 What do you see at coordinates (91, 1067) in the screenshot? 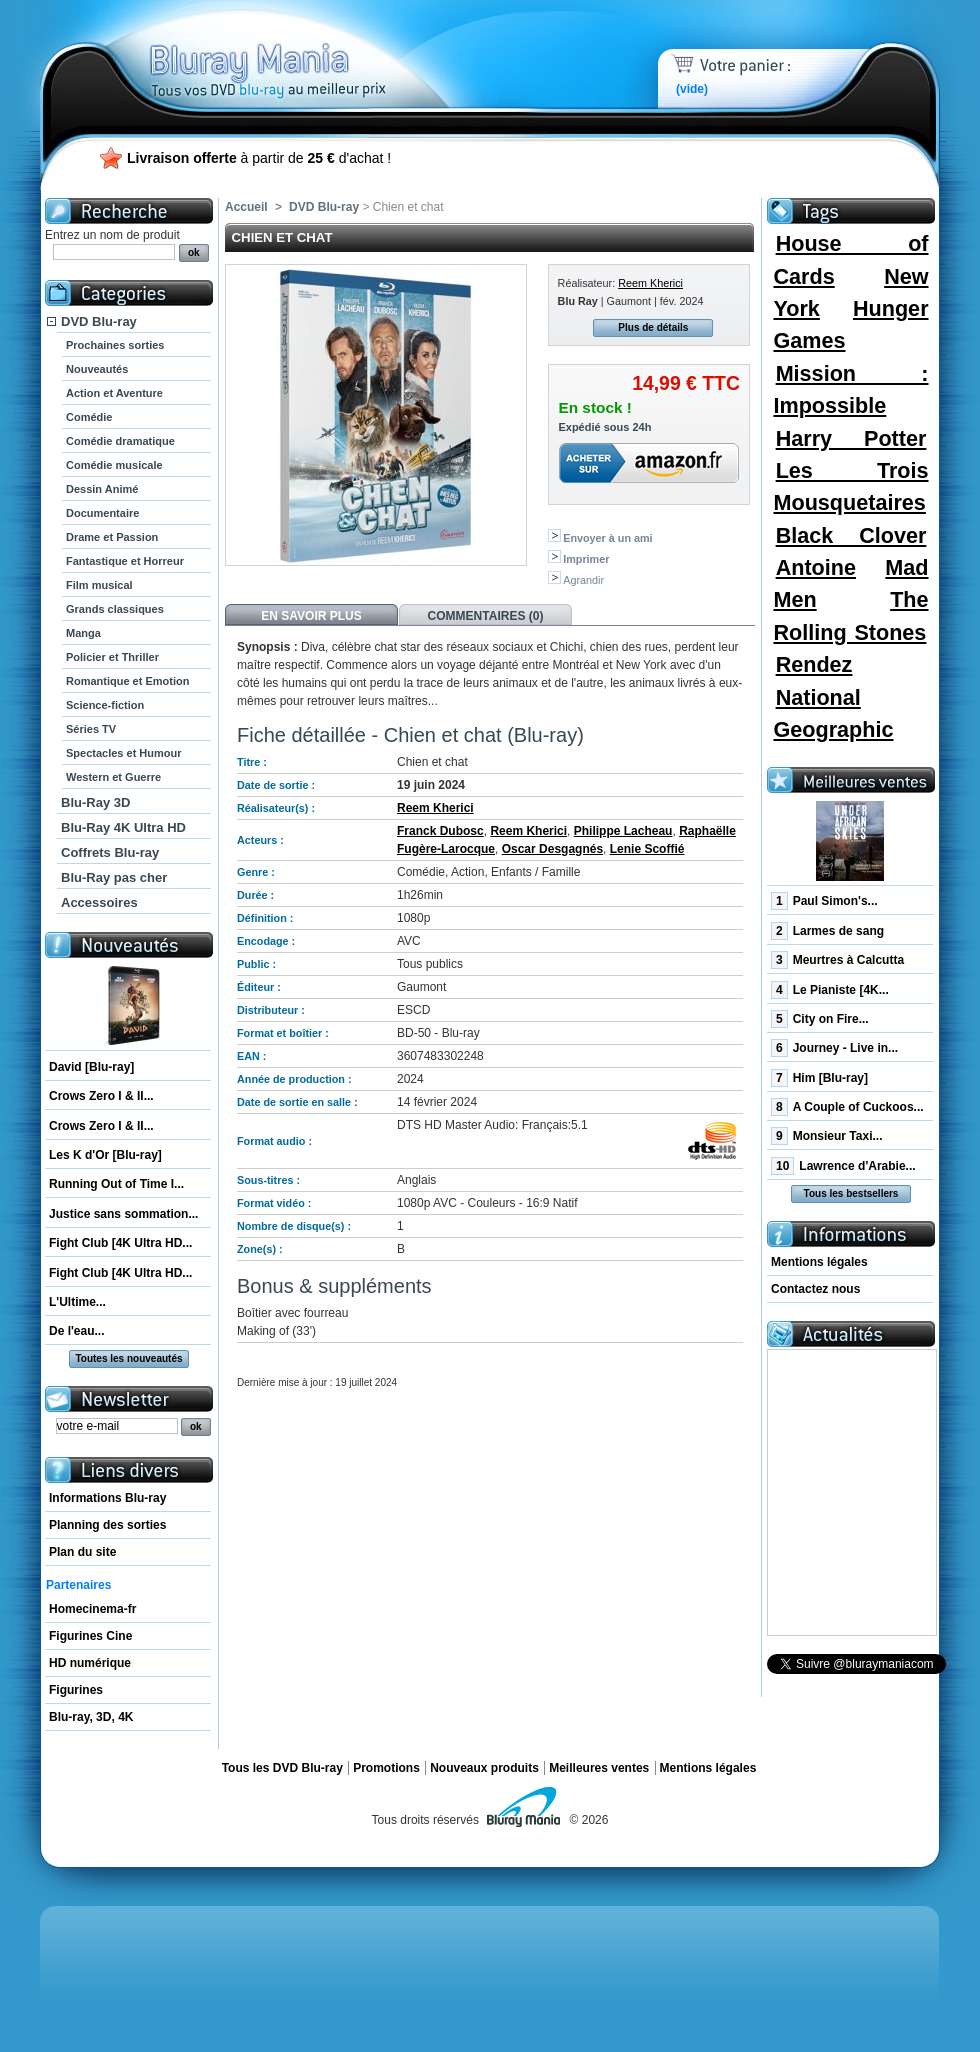
I see `David [Blu-ray]` at bounding box center [91, 1067].